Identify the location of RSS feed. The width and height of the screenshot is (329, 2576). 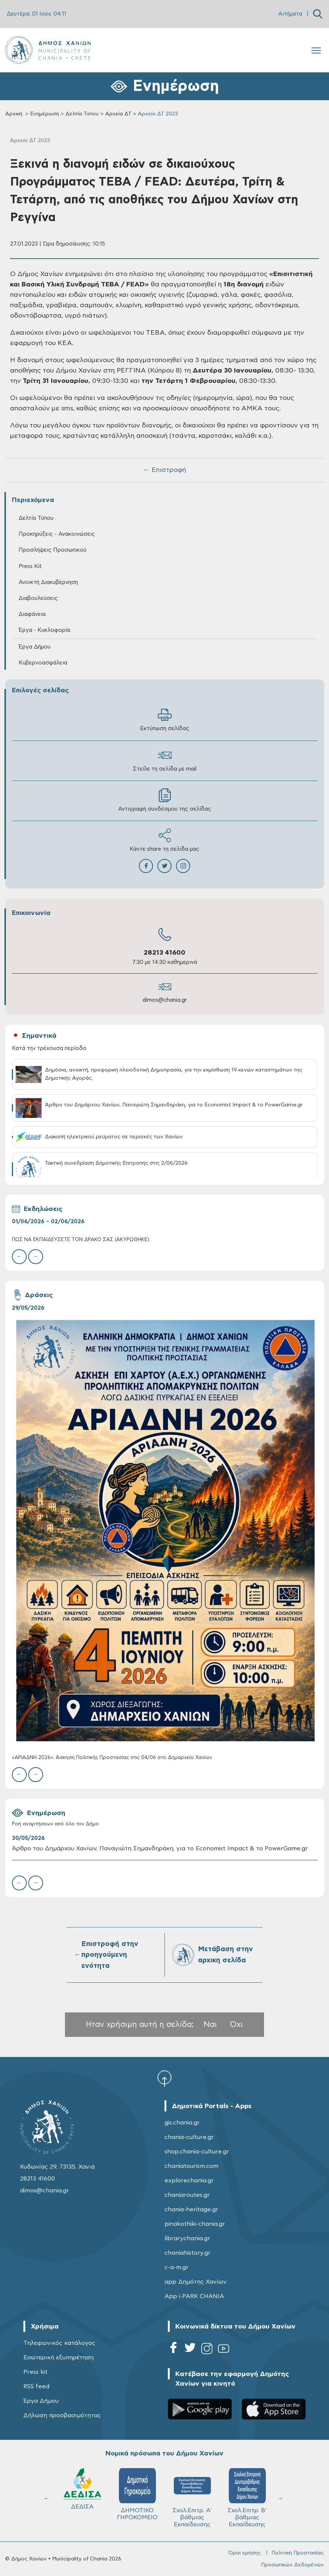
(36, 2386).